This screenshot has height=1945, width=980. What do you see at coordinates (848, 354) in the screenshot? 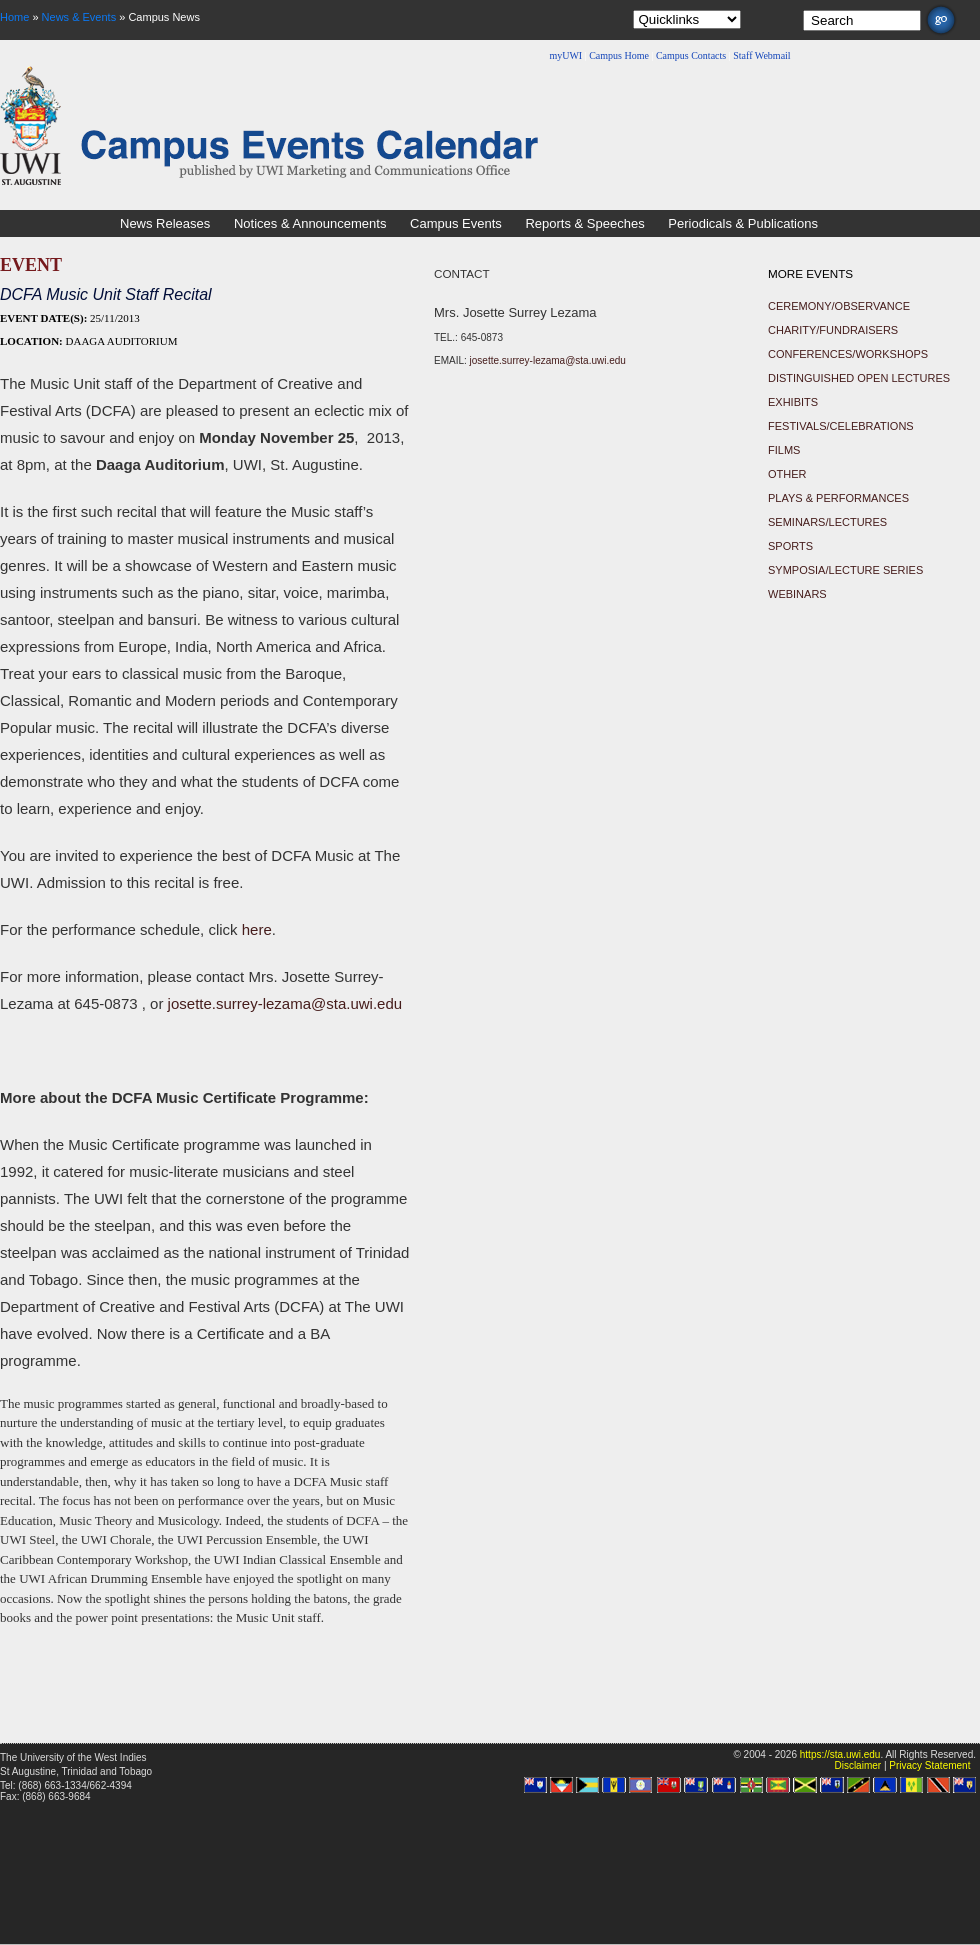
I see `Conferences/Workshops` at bounding box center [848, 354].